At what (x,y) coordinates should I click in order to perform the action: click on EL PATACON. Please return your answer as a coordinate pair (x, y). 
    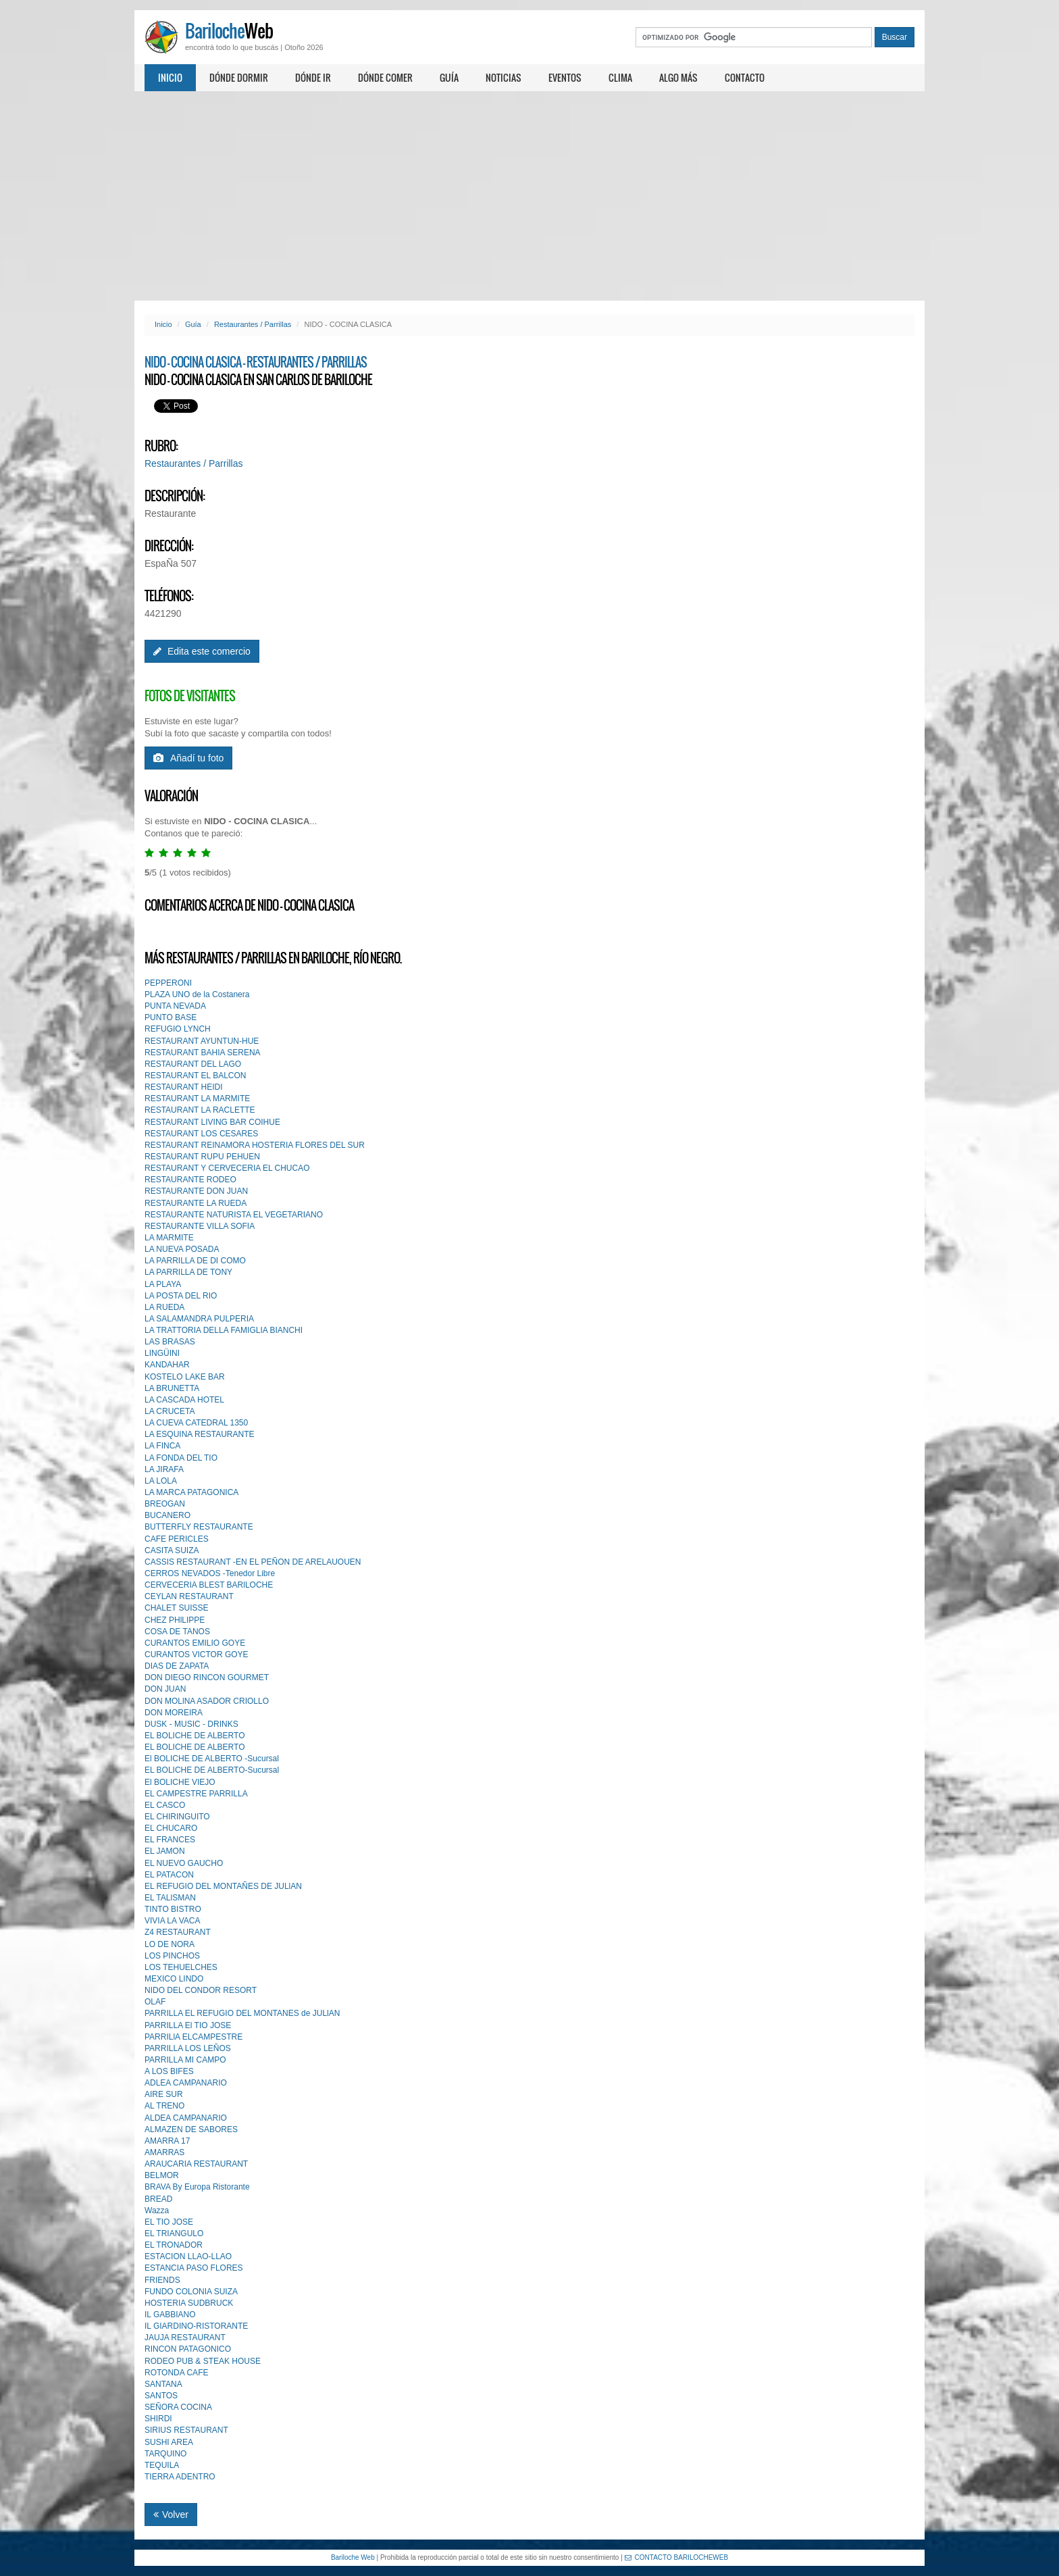
    Looking at the image, I should click on (169, 1874).